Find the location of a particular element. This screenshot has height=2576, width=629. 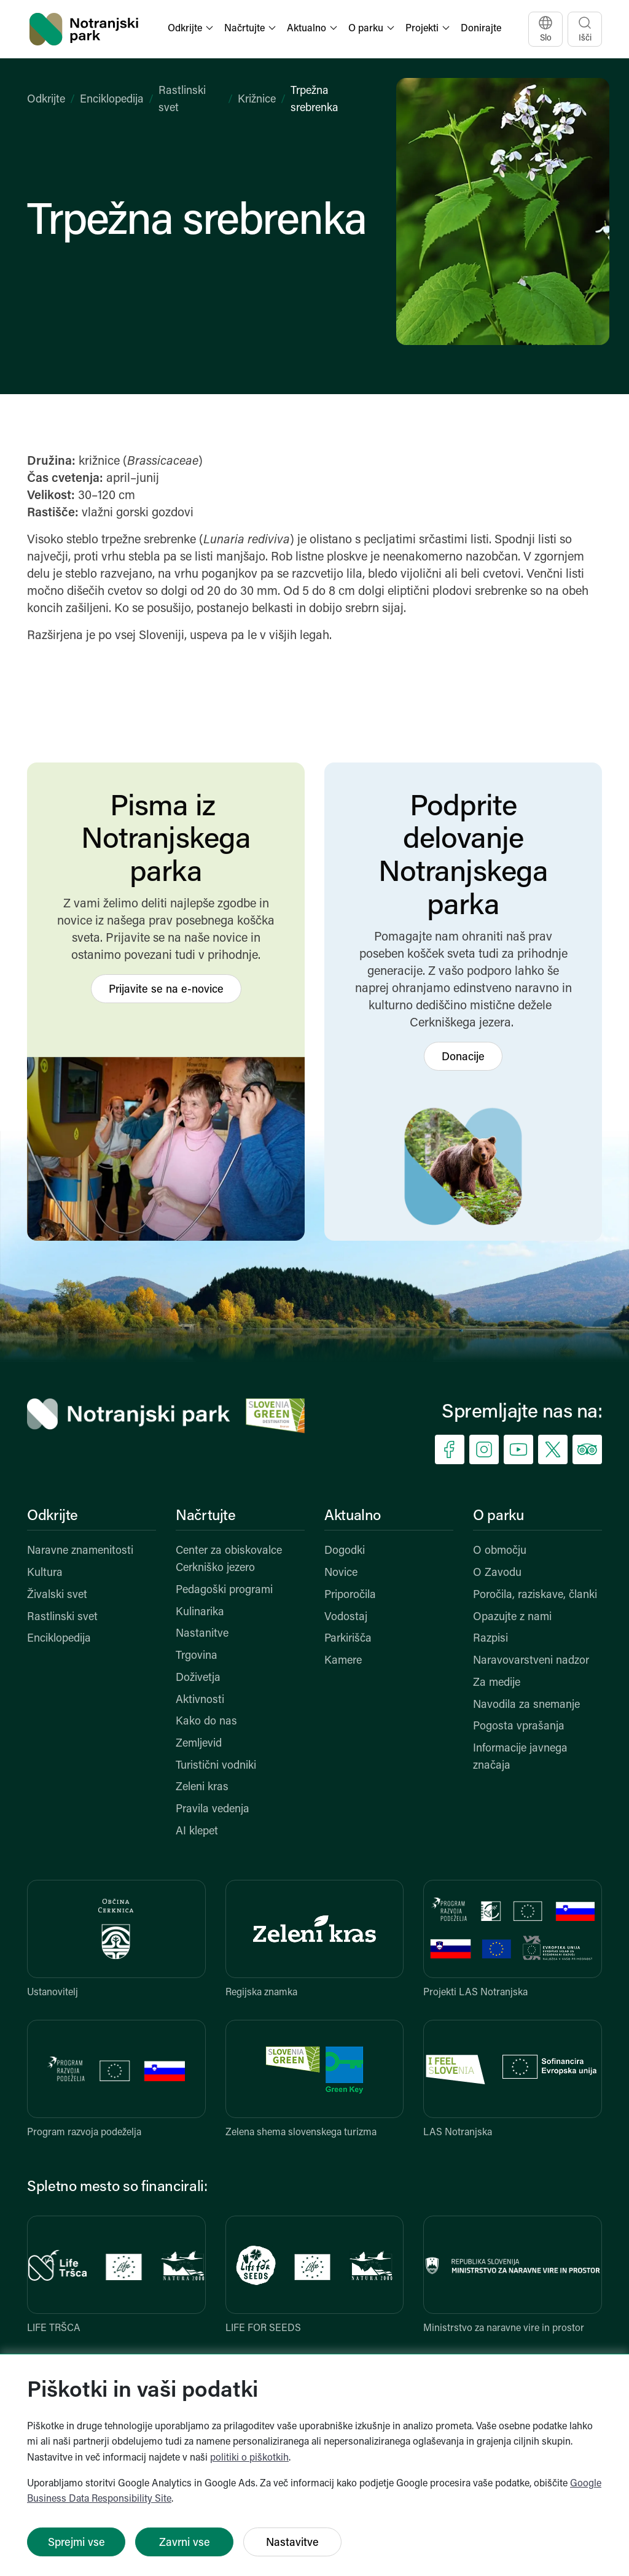

Odkrijte is located at coordinates (46, 100).